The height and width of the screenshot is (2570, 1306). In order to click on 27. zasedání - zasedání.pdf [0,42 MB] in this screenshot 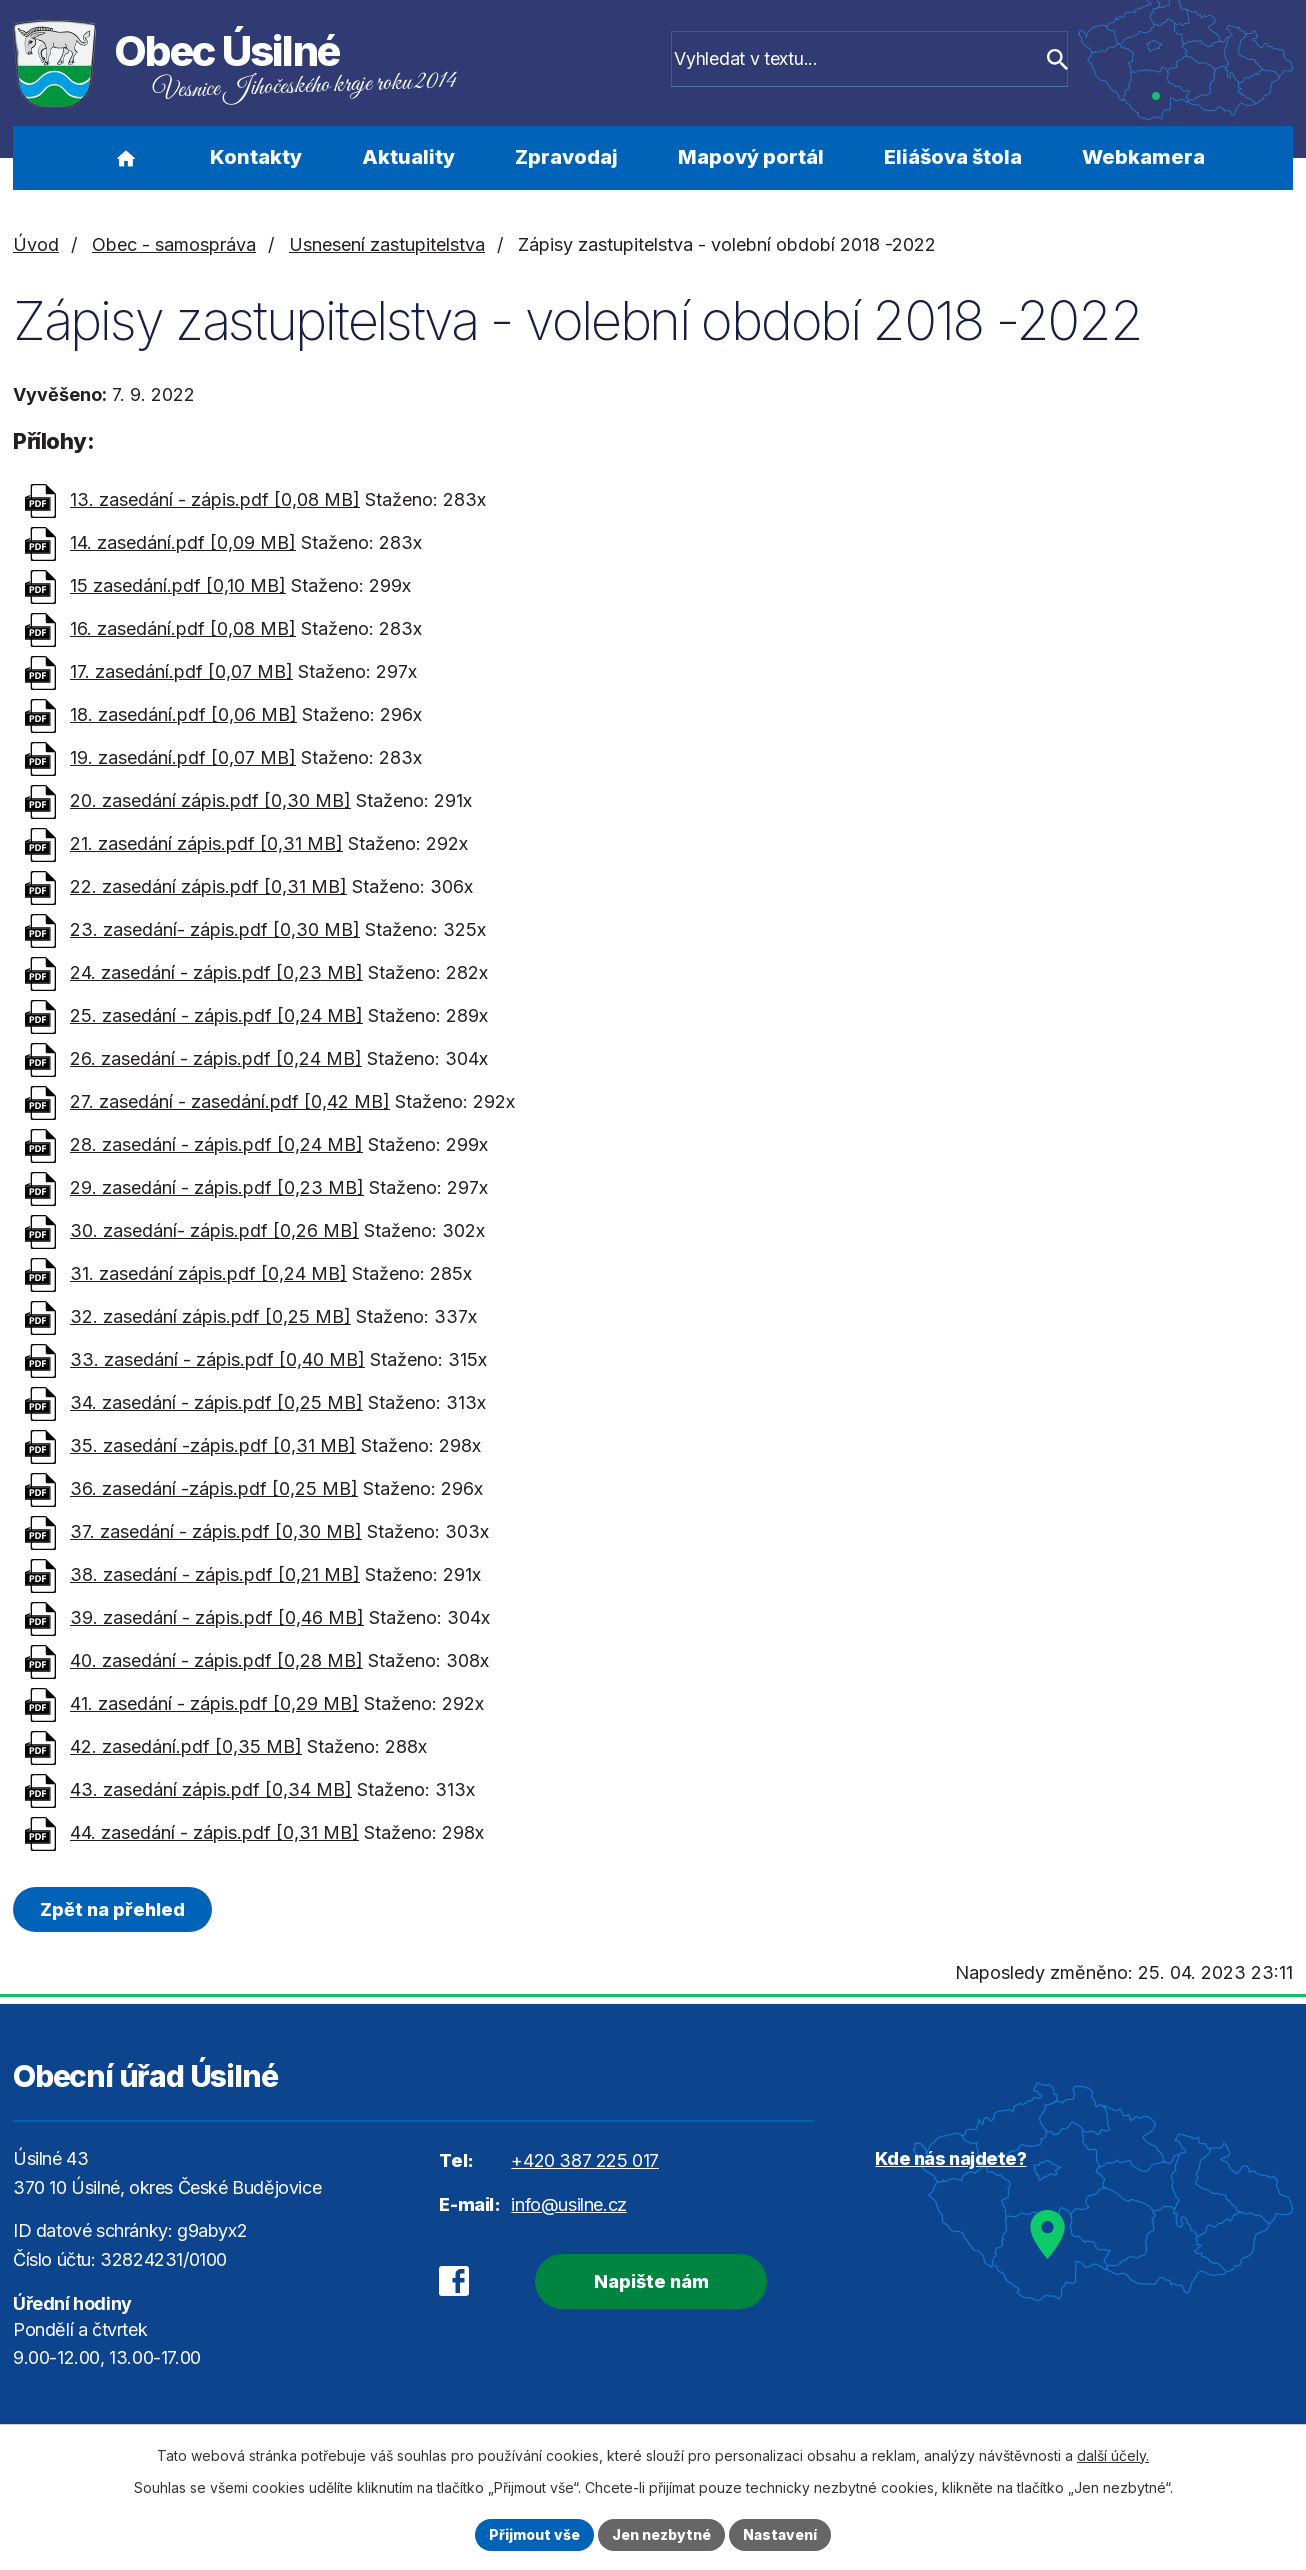, I will do `click(230, 1101)`.